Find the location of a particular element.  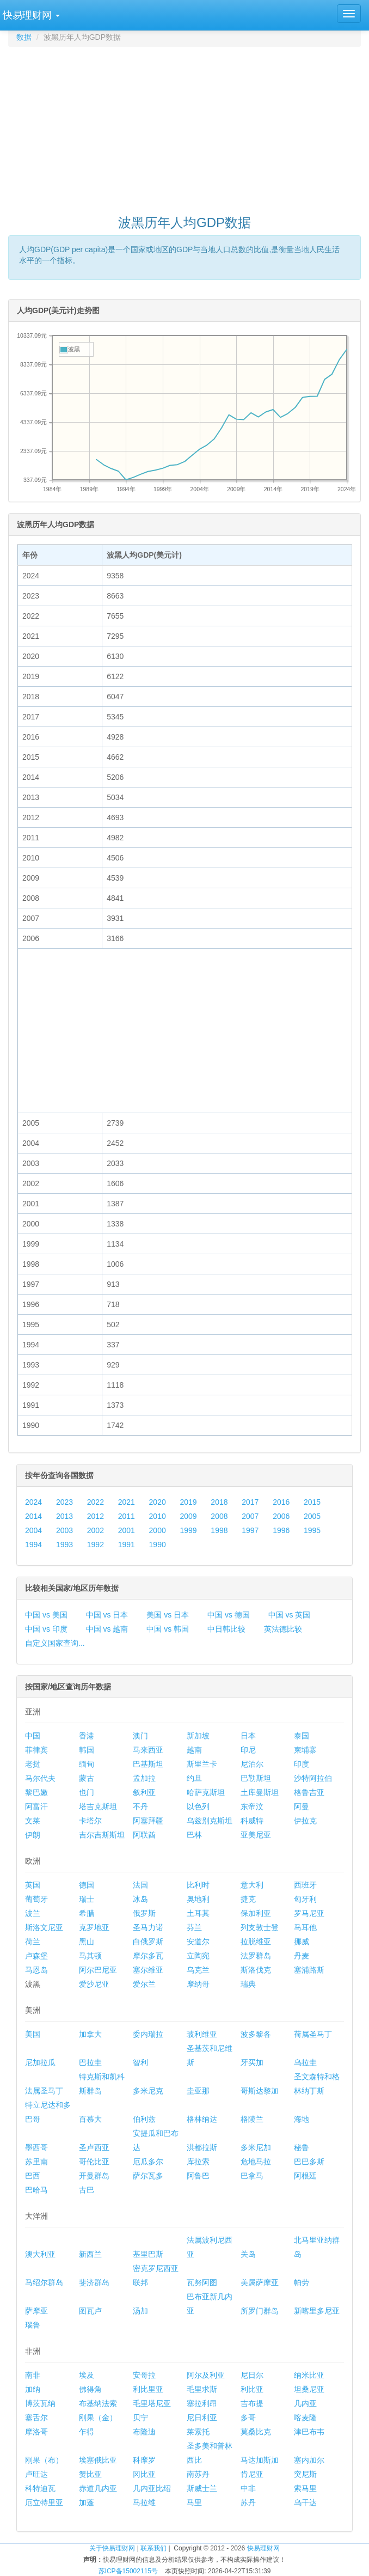

德国 is located at coordinates (86, 1885).